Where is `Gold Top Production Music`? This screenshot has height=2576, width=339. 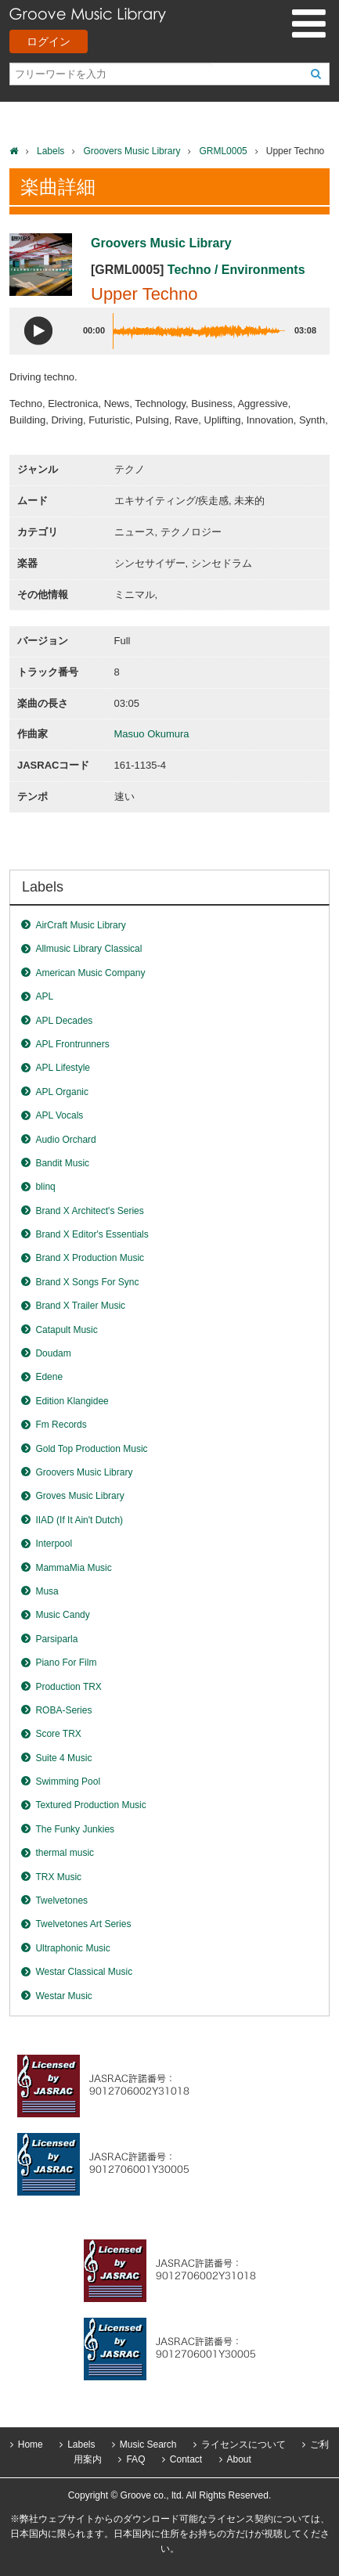 Gold Top Production Music is located at coordinates (91, 1448).